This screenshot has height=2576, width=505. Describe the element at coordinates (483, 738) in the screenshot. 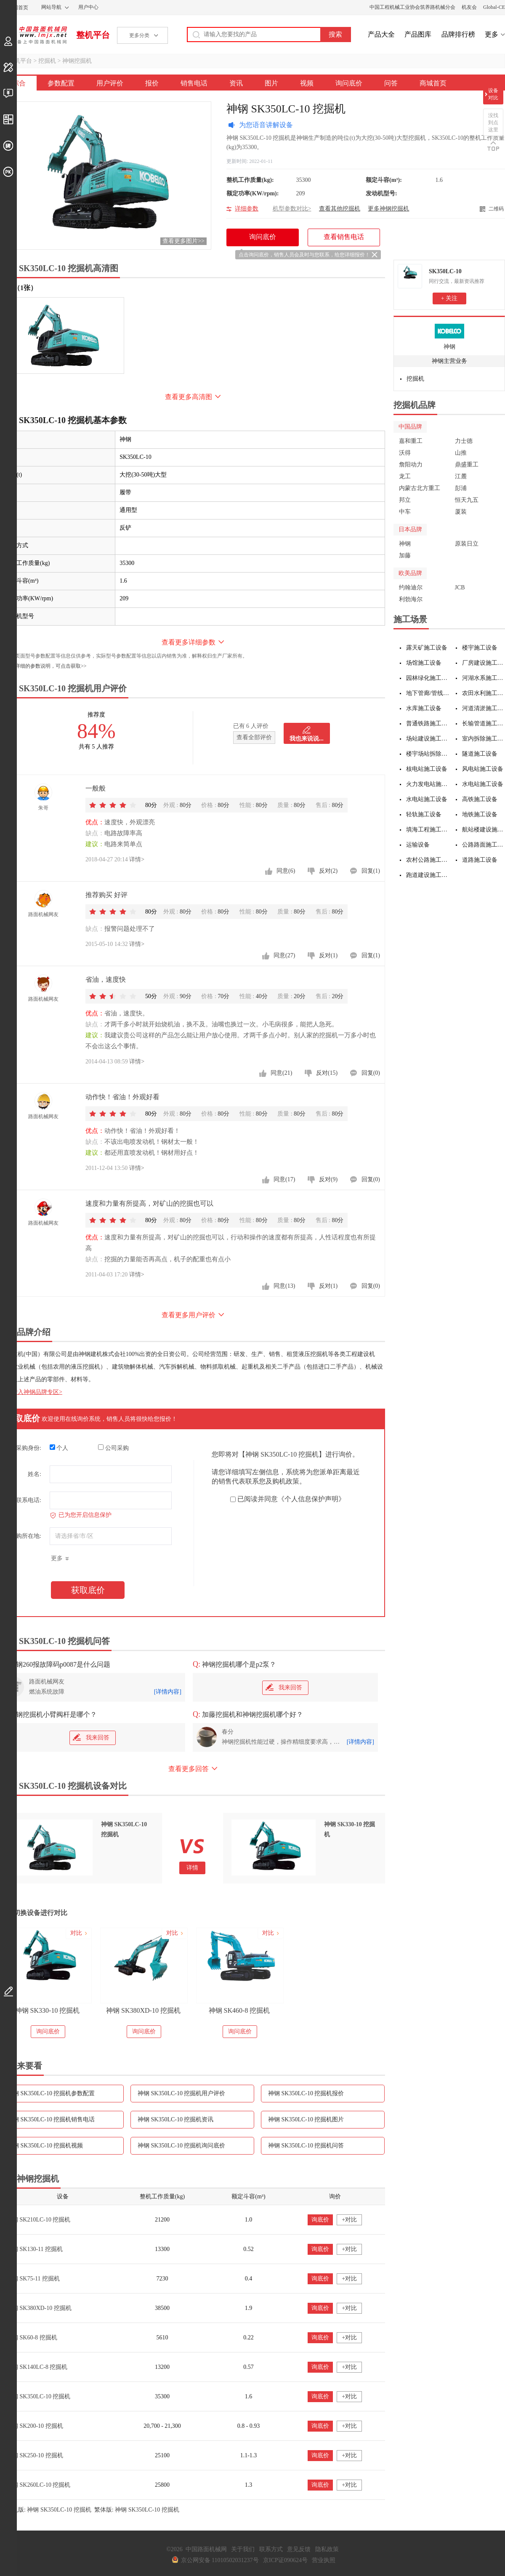

I see `室内拆除施工设备` at that location.